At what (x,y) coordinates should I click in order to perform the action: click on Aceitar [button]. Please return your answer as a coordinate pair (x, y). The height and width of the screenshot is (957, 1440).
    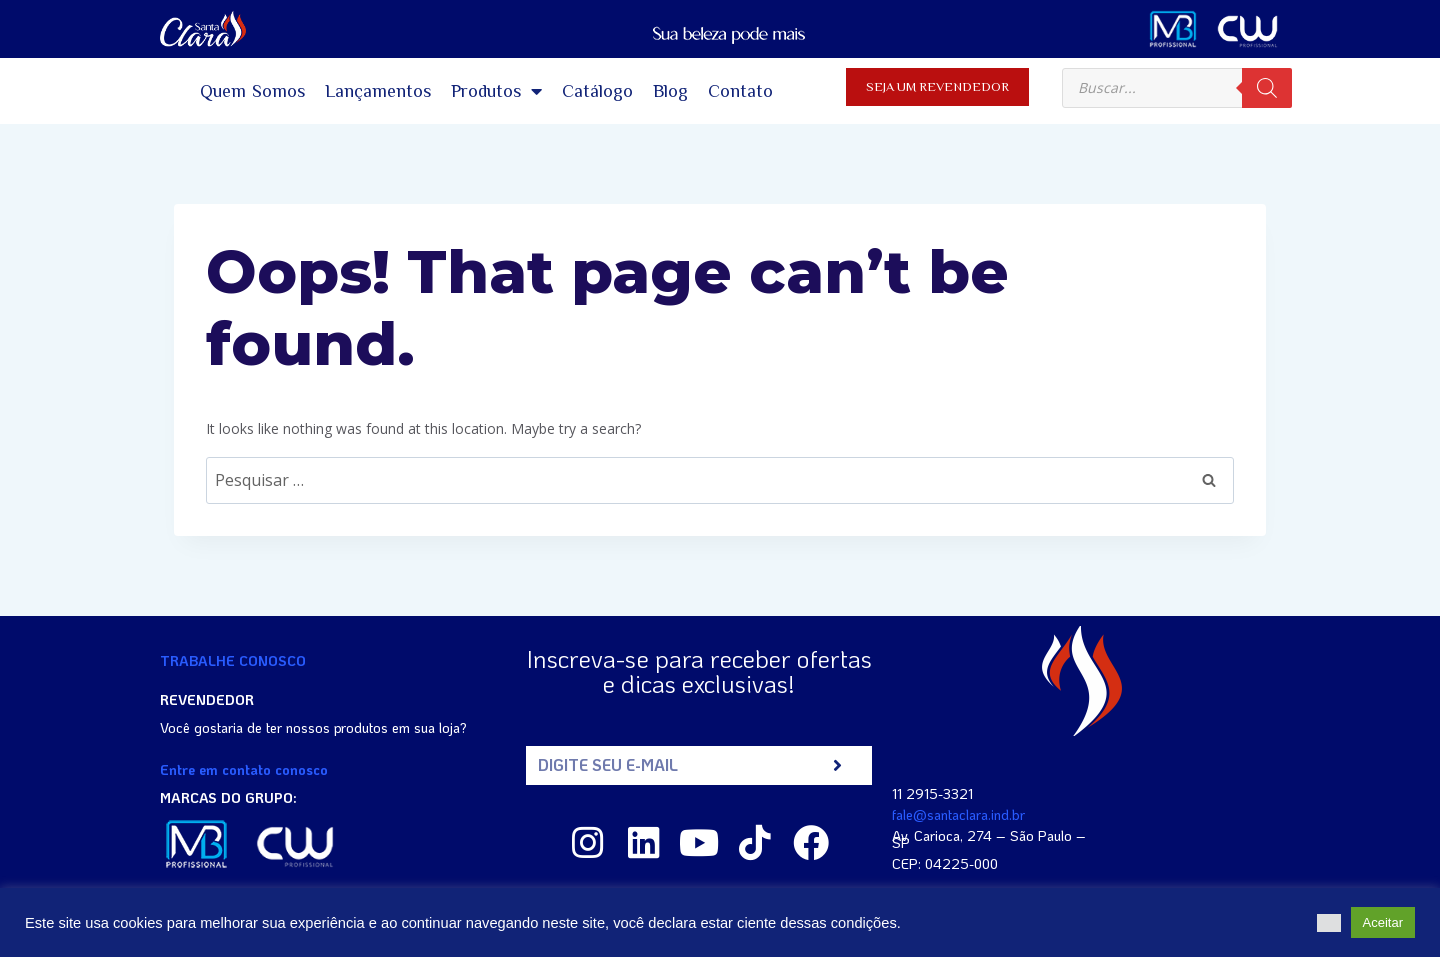
    Looking at the image, I should click on (1383, 922).